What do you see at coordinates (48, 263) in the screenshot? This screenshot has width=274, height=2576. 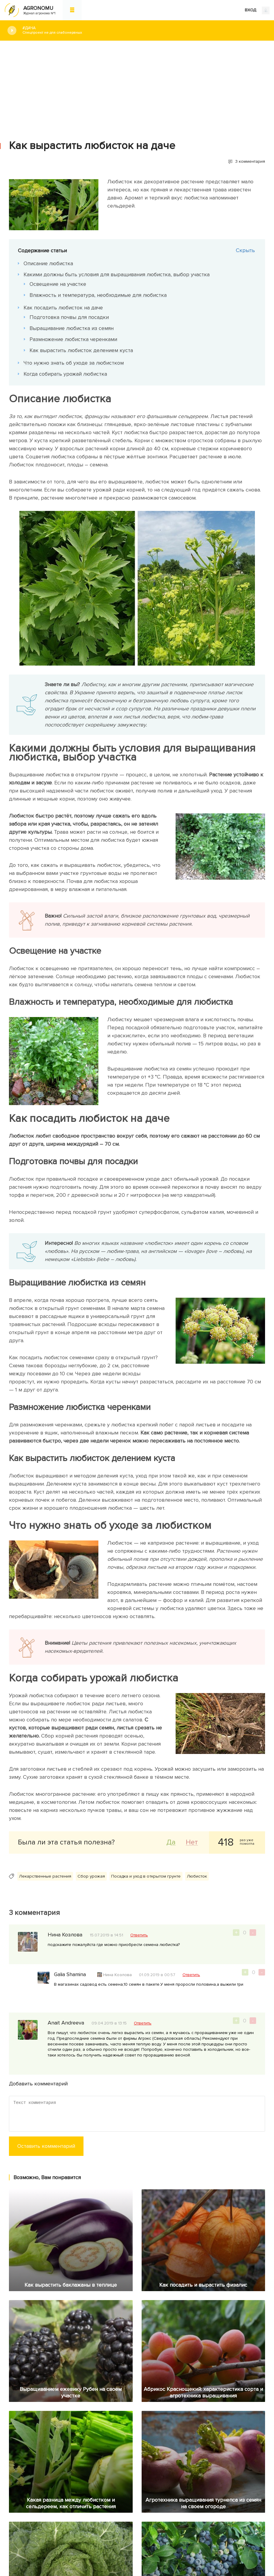 I see `Описание любистка` at bounding box center [48, 263].